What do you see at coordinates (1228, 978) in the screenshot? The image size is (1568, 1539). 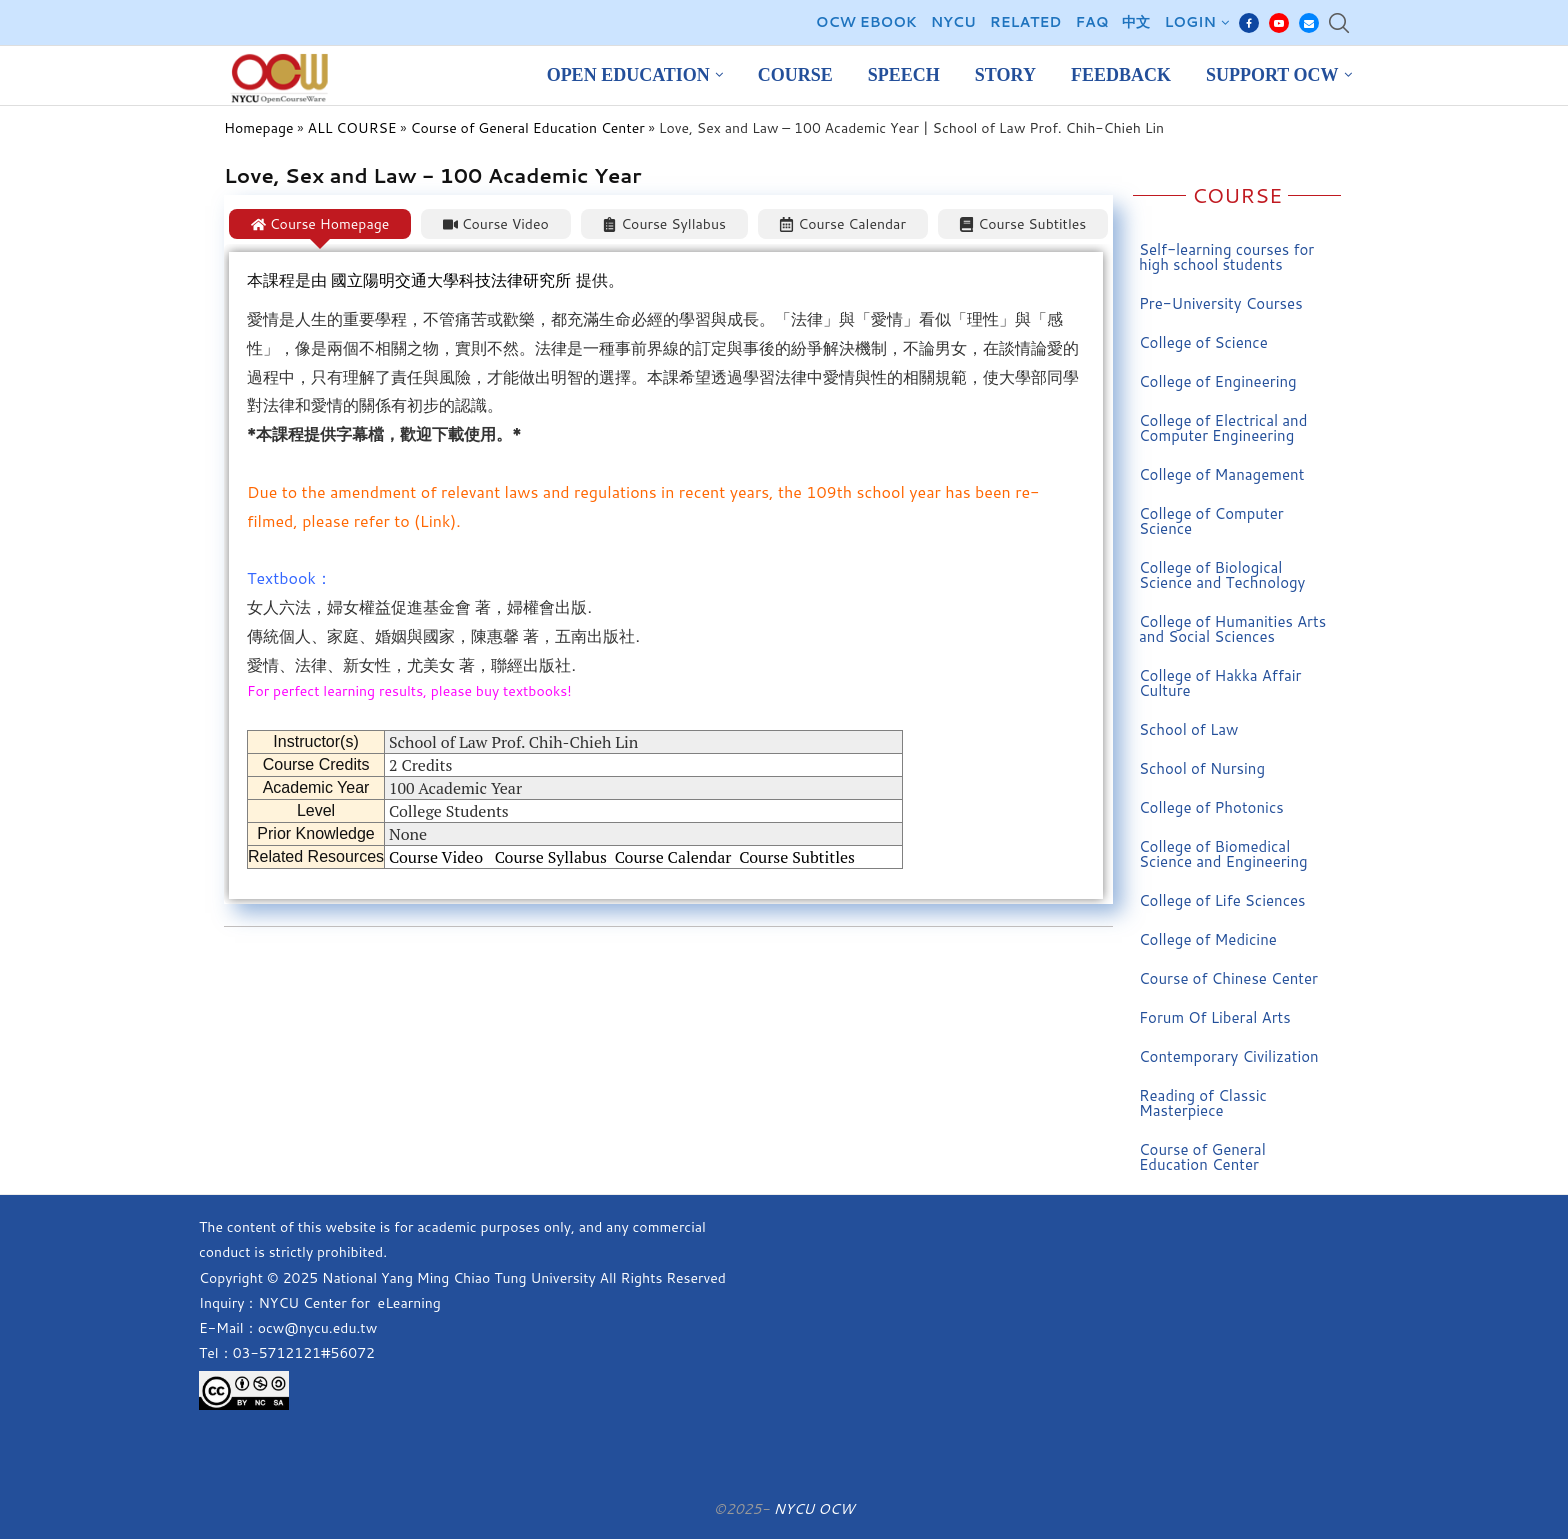 I see `Course of Chinese Center` at bounding box center [1228, 978].